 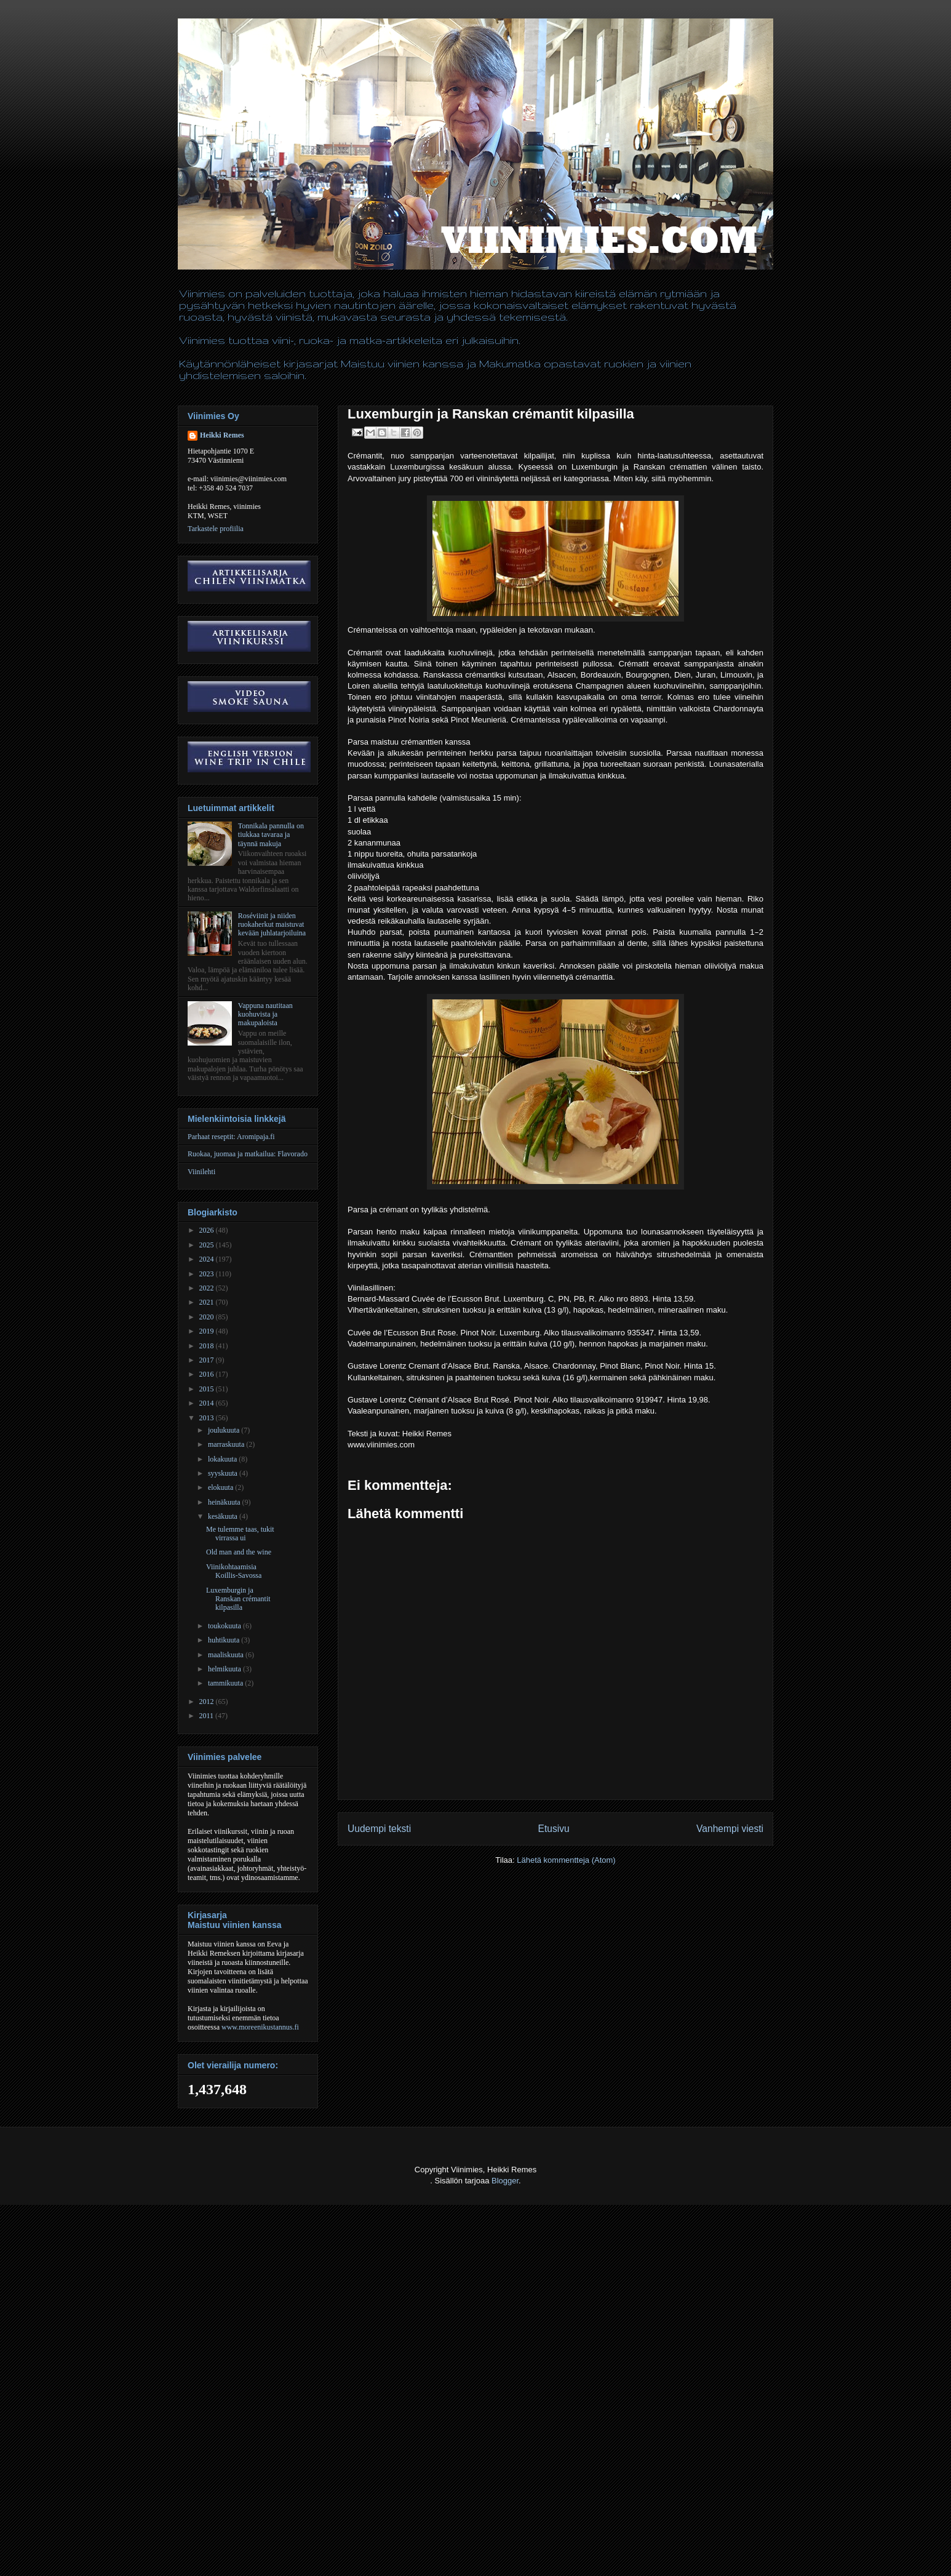 I want to click on Viinilehti, so click(x=201, y=1171).